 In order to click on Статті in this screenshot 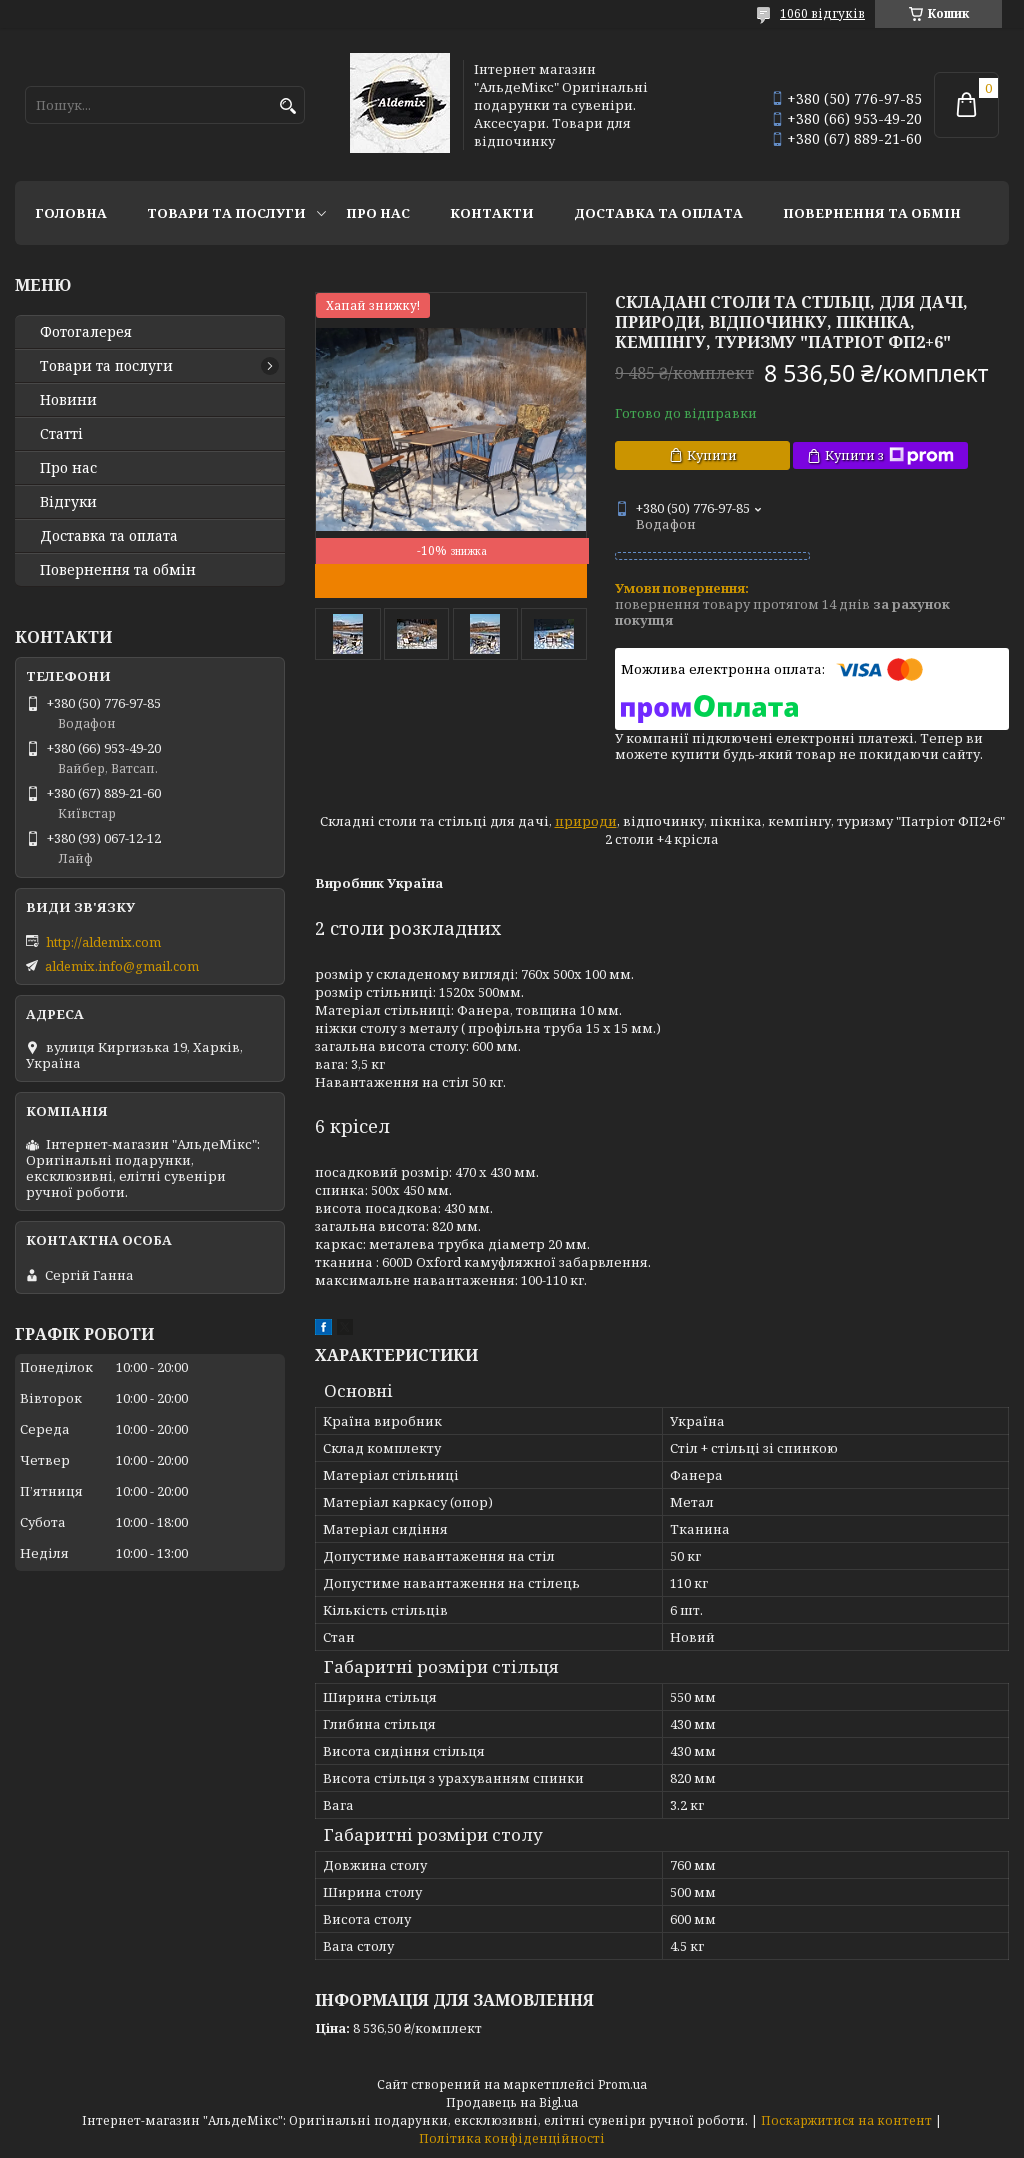, I will do `click(61, 434)`.